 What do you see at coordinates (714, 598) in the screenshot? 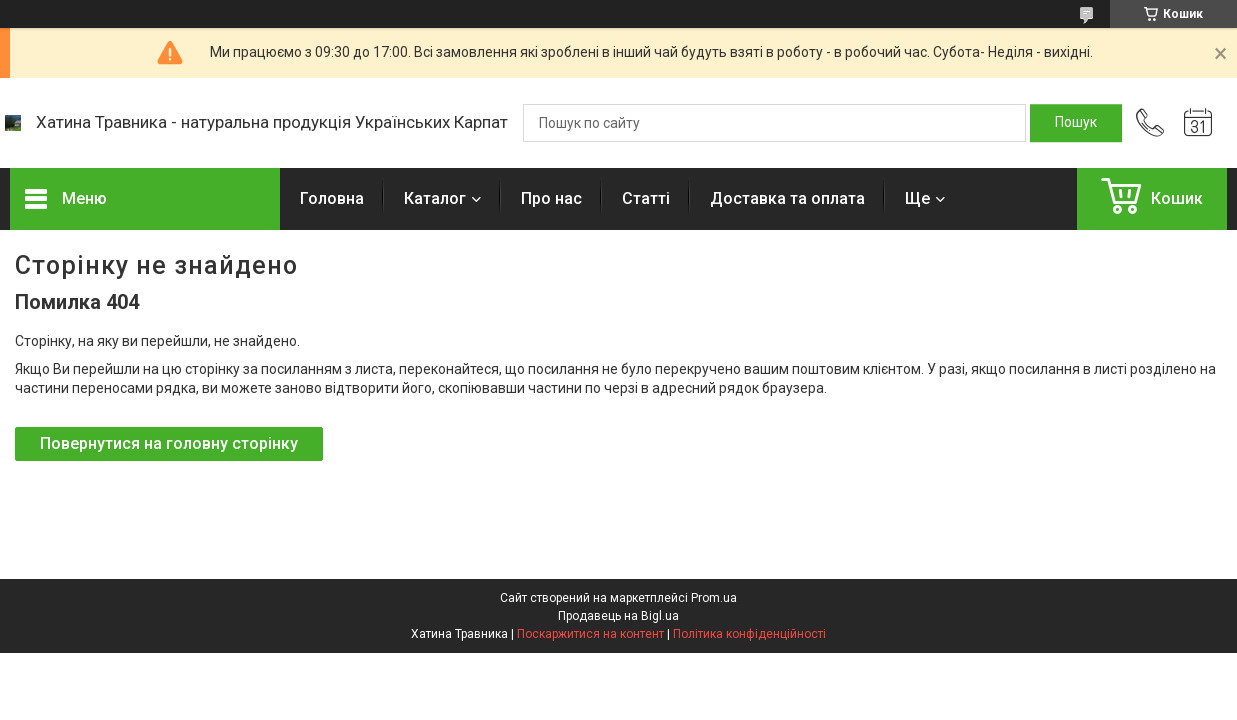
I see `Prom.ua` at bounding box center [714, 598].